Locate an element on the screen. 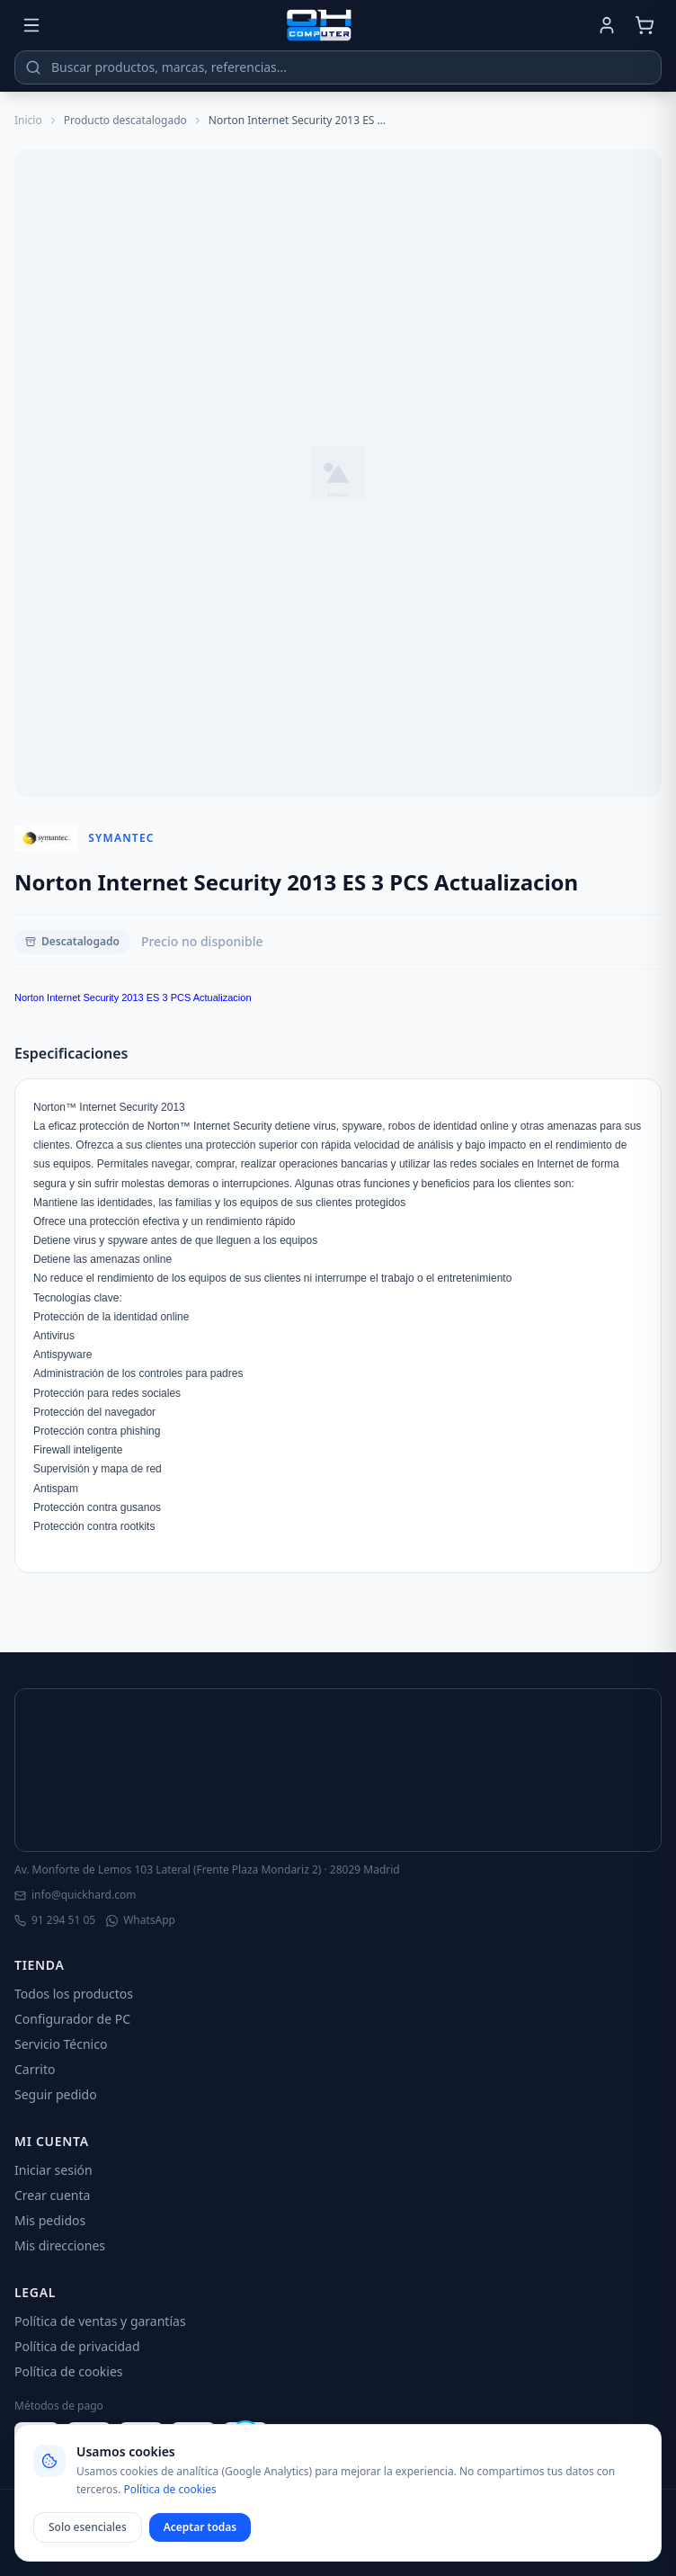 This screenshot has height=2576, width=676. Carrito is located at coordinates (34, 2069).